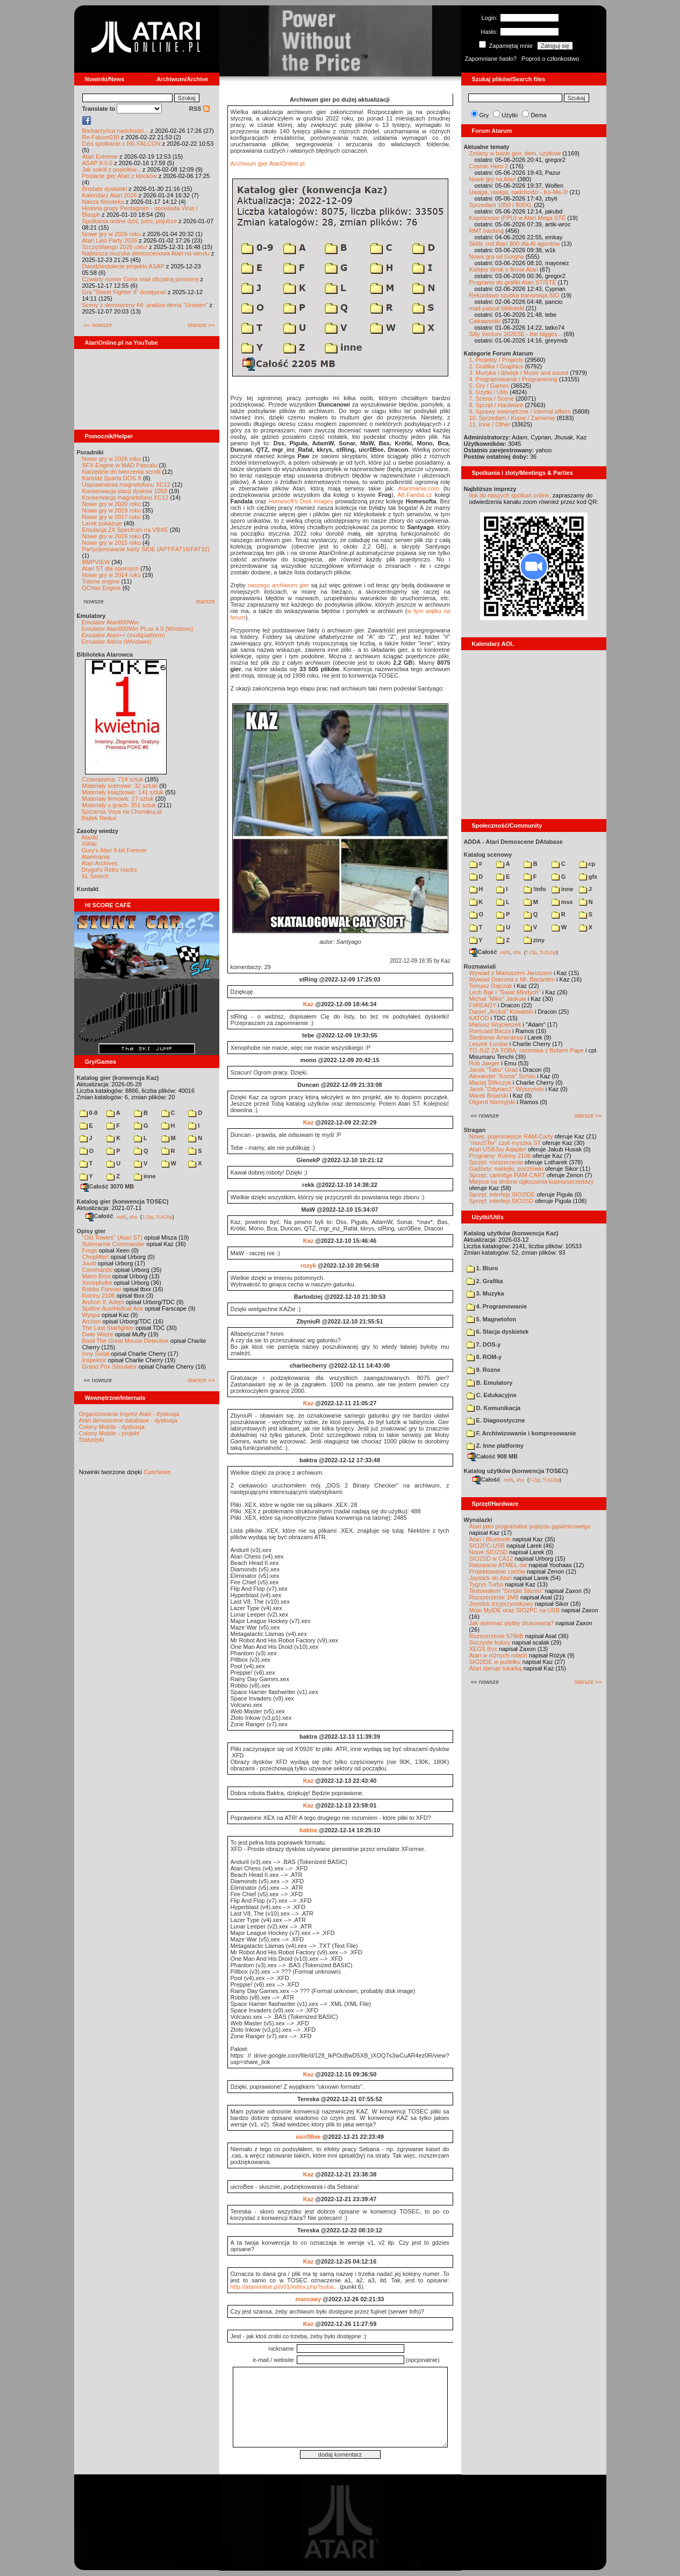  Describe the element at coordinates (493, 1069) in the screenshot. I see `Jacek "Tabu" Grad` at that location.